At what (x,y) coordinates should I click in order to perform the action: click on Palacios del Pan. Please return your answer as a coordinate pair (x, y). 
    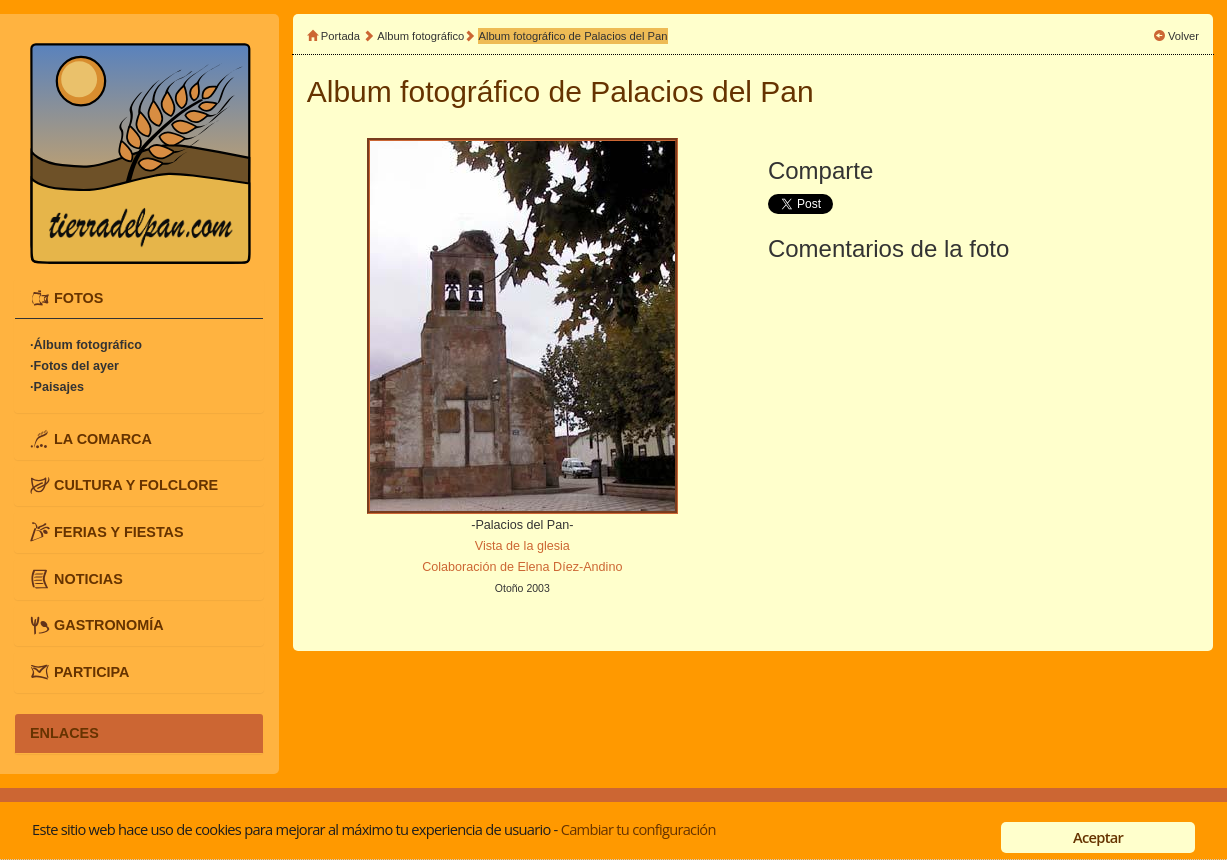
    Looking at the image, I should click on (701, 91).